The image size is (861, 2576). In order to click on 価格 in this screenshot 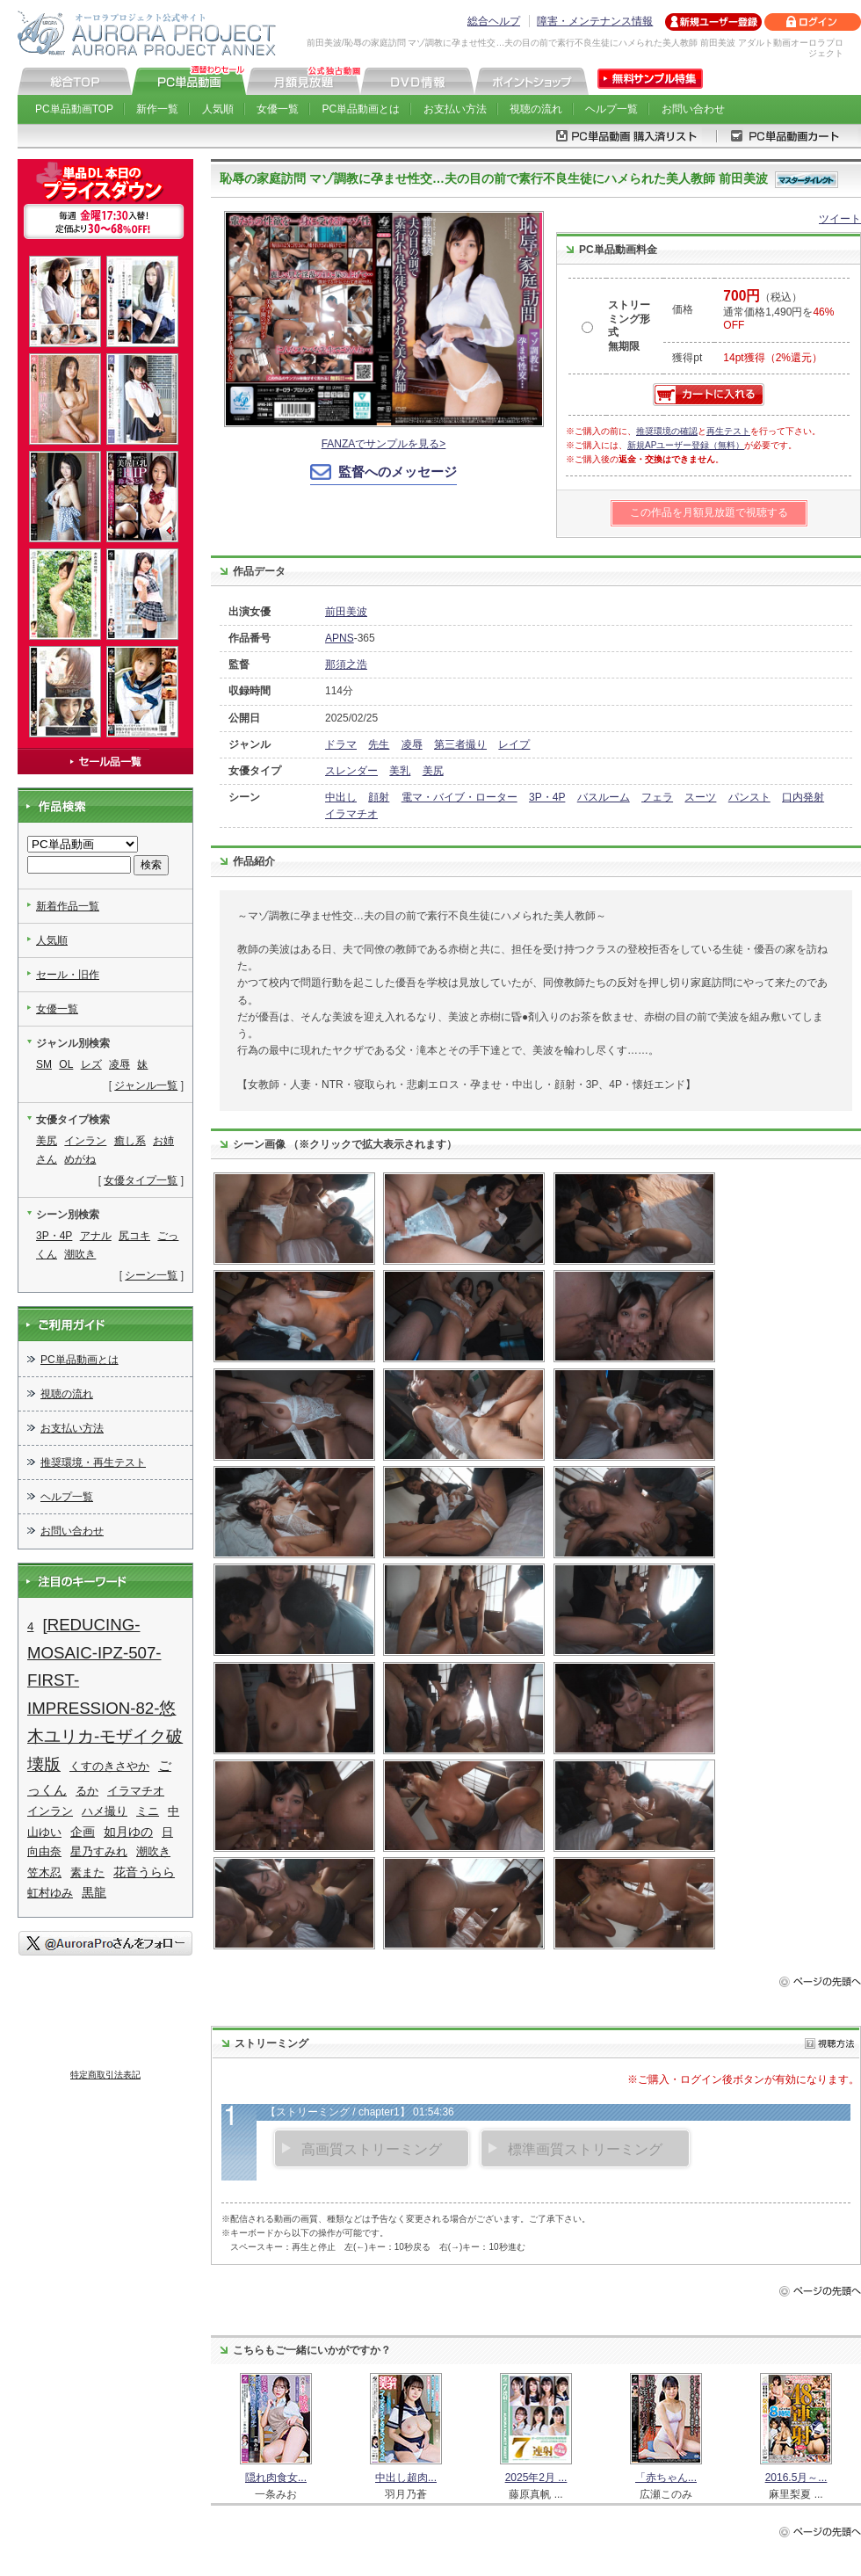, I will do `click(682, 309)`.